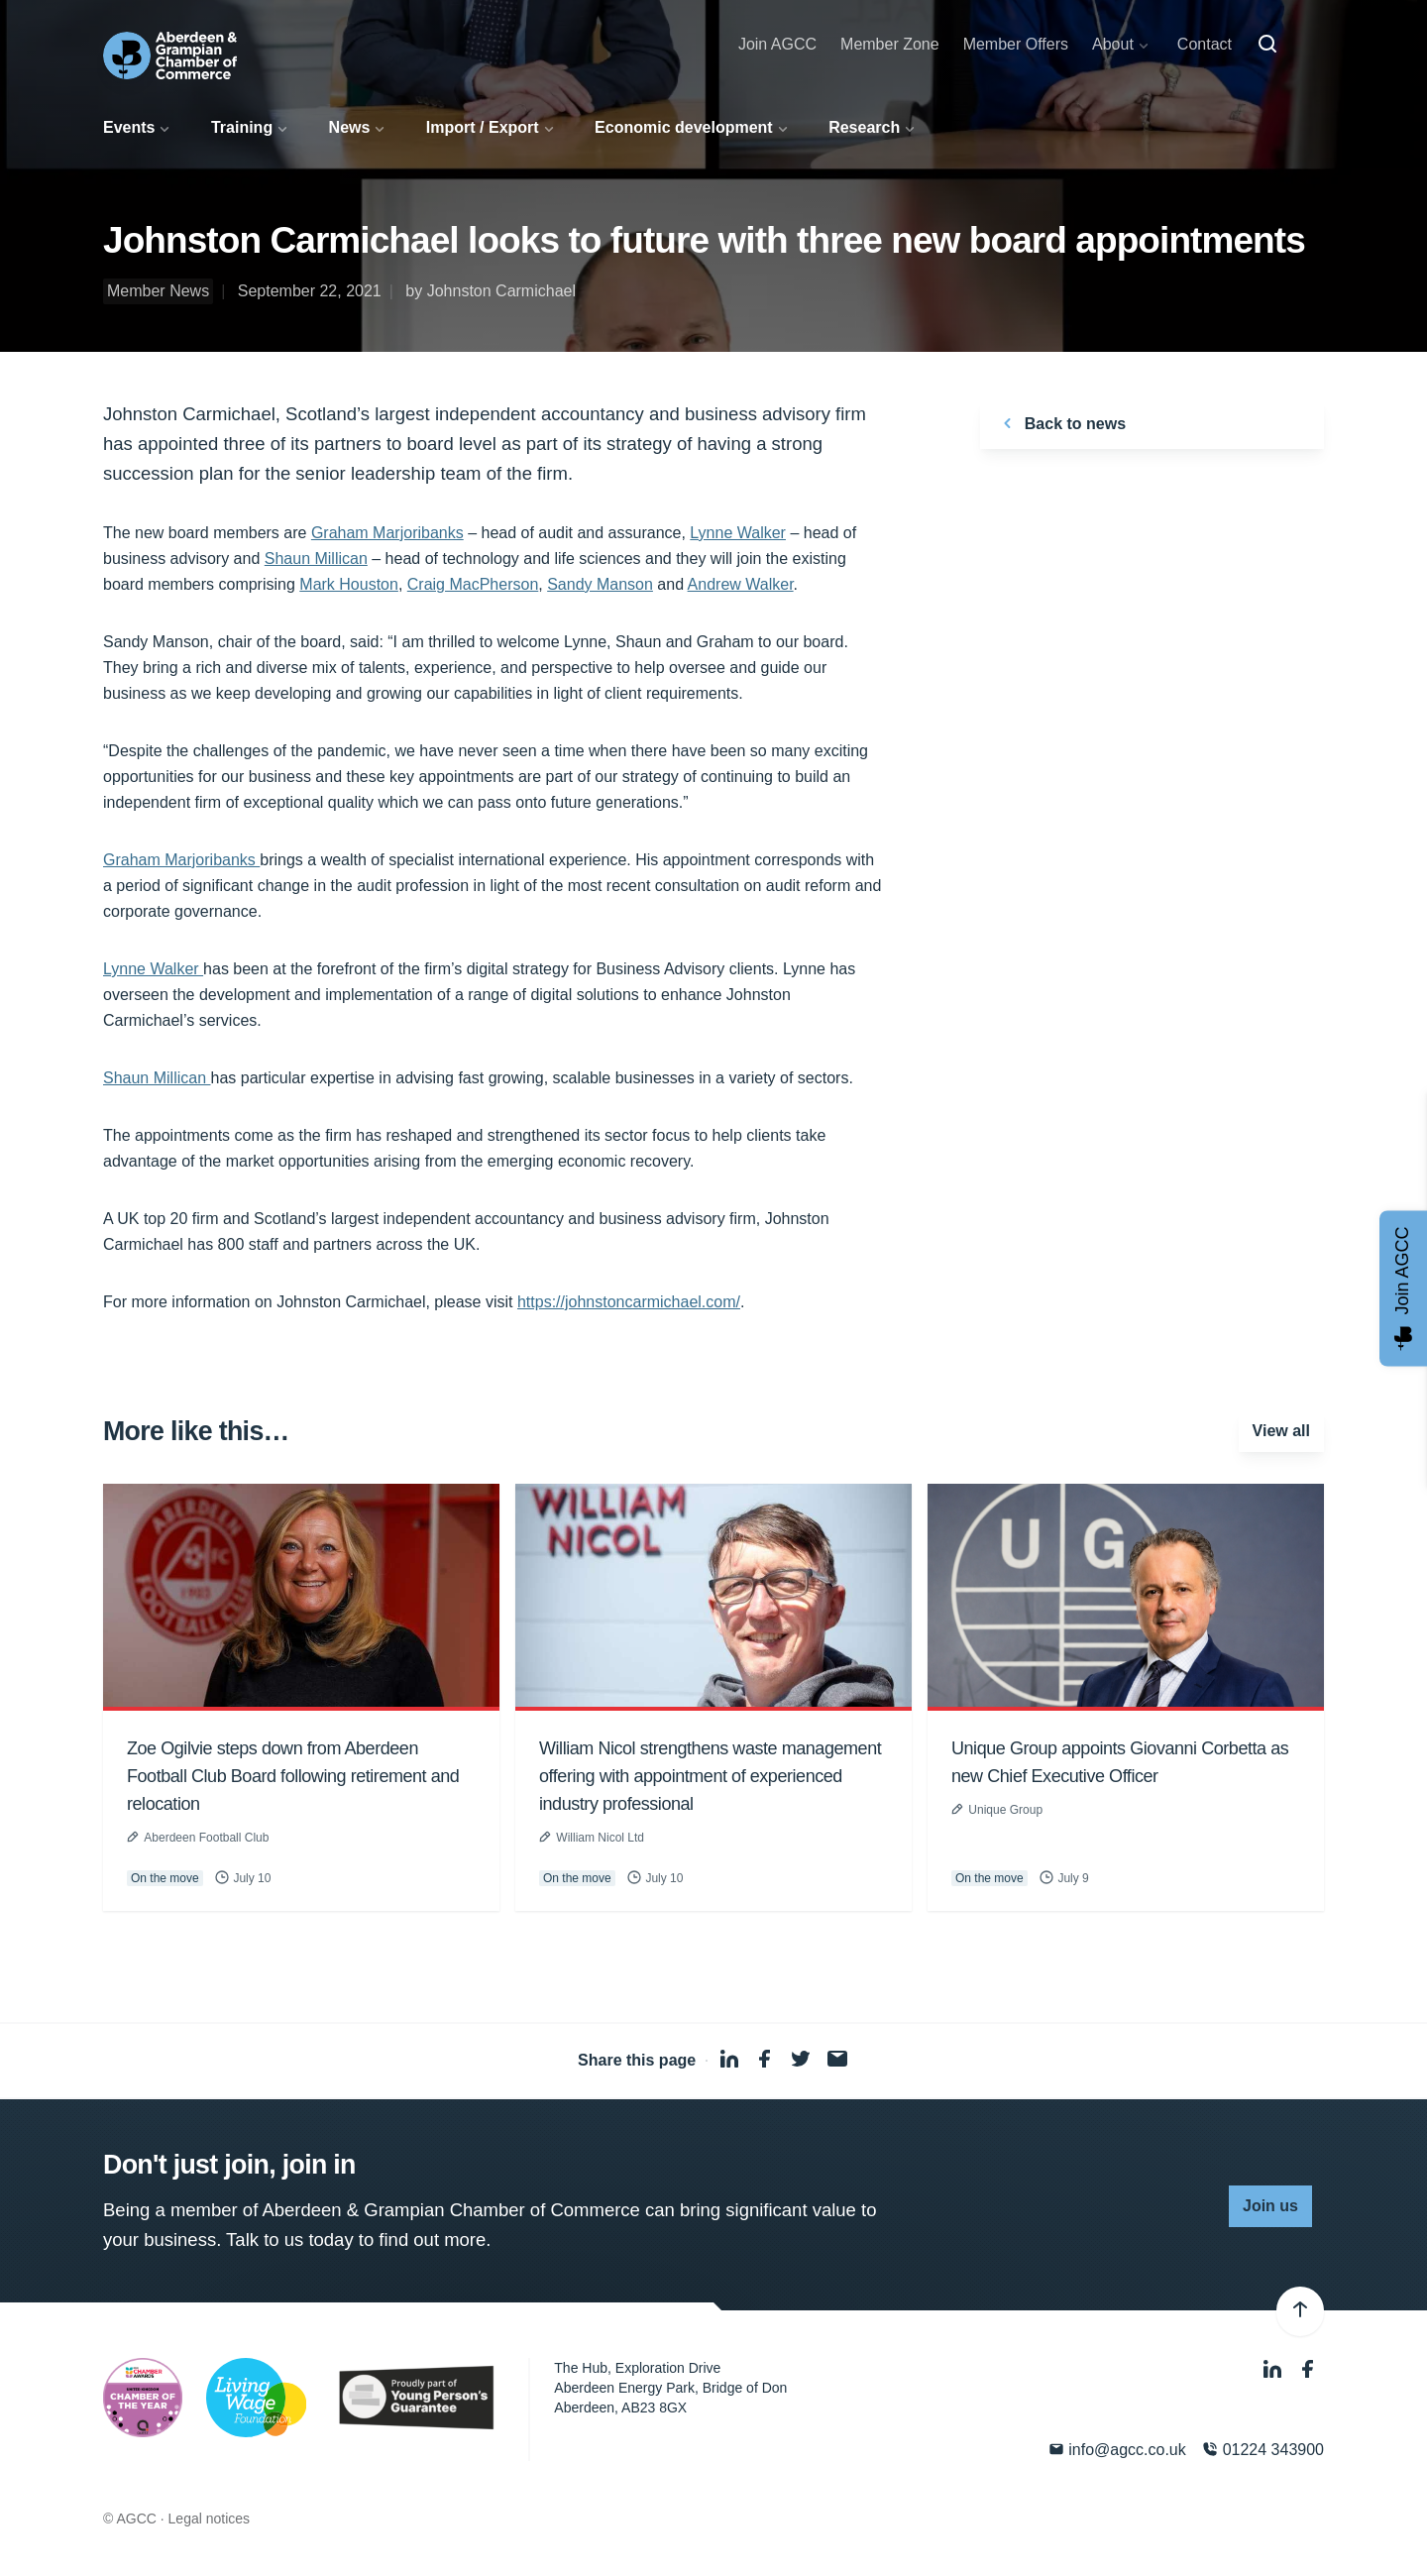  I want to click on Member News, so click(158, 290).